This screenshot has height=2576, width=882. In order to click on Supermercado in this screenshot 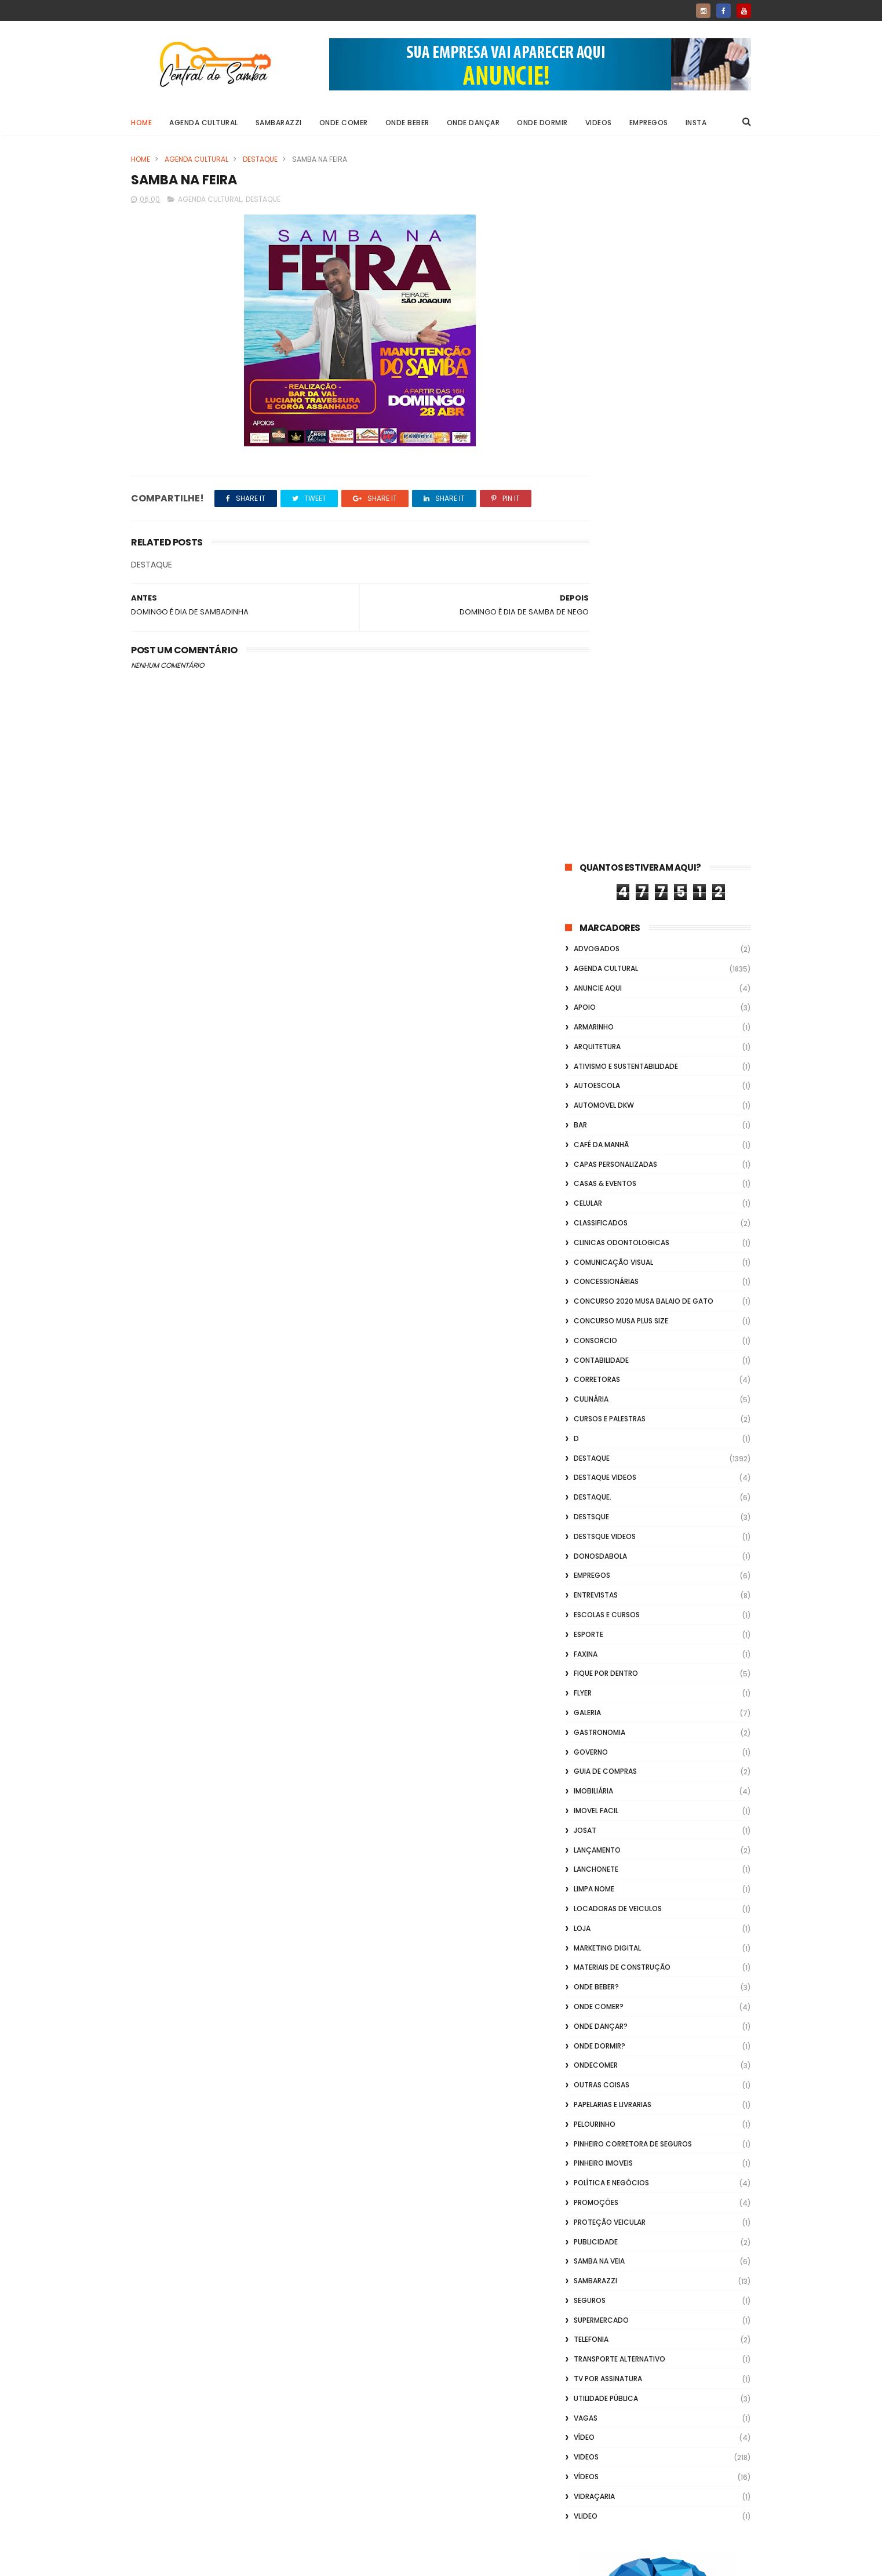, I will do `click(601, 1616)`.